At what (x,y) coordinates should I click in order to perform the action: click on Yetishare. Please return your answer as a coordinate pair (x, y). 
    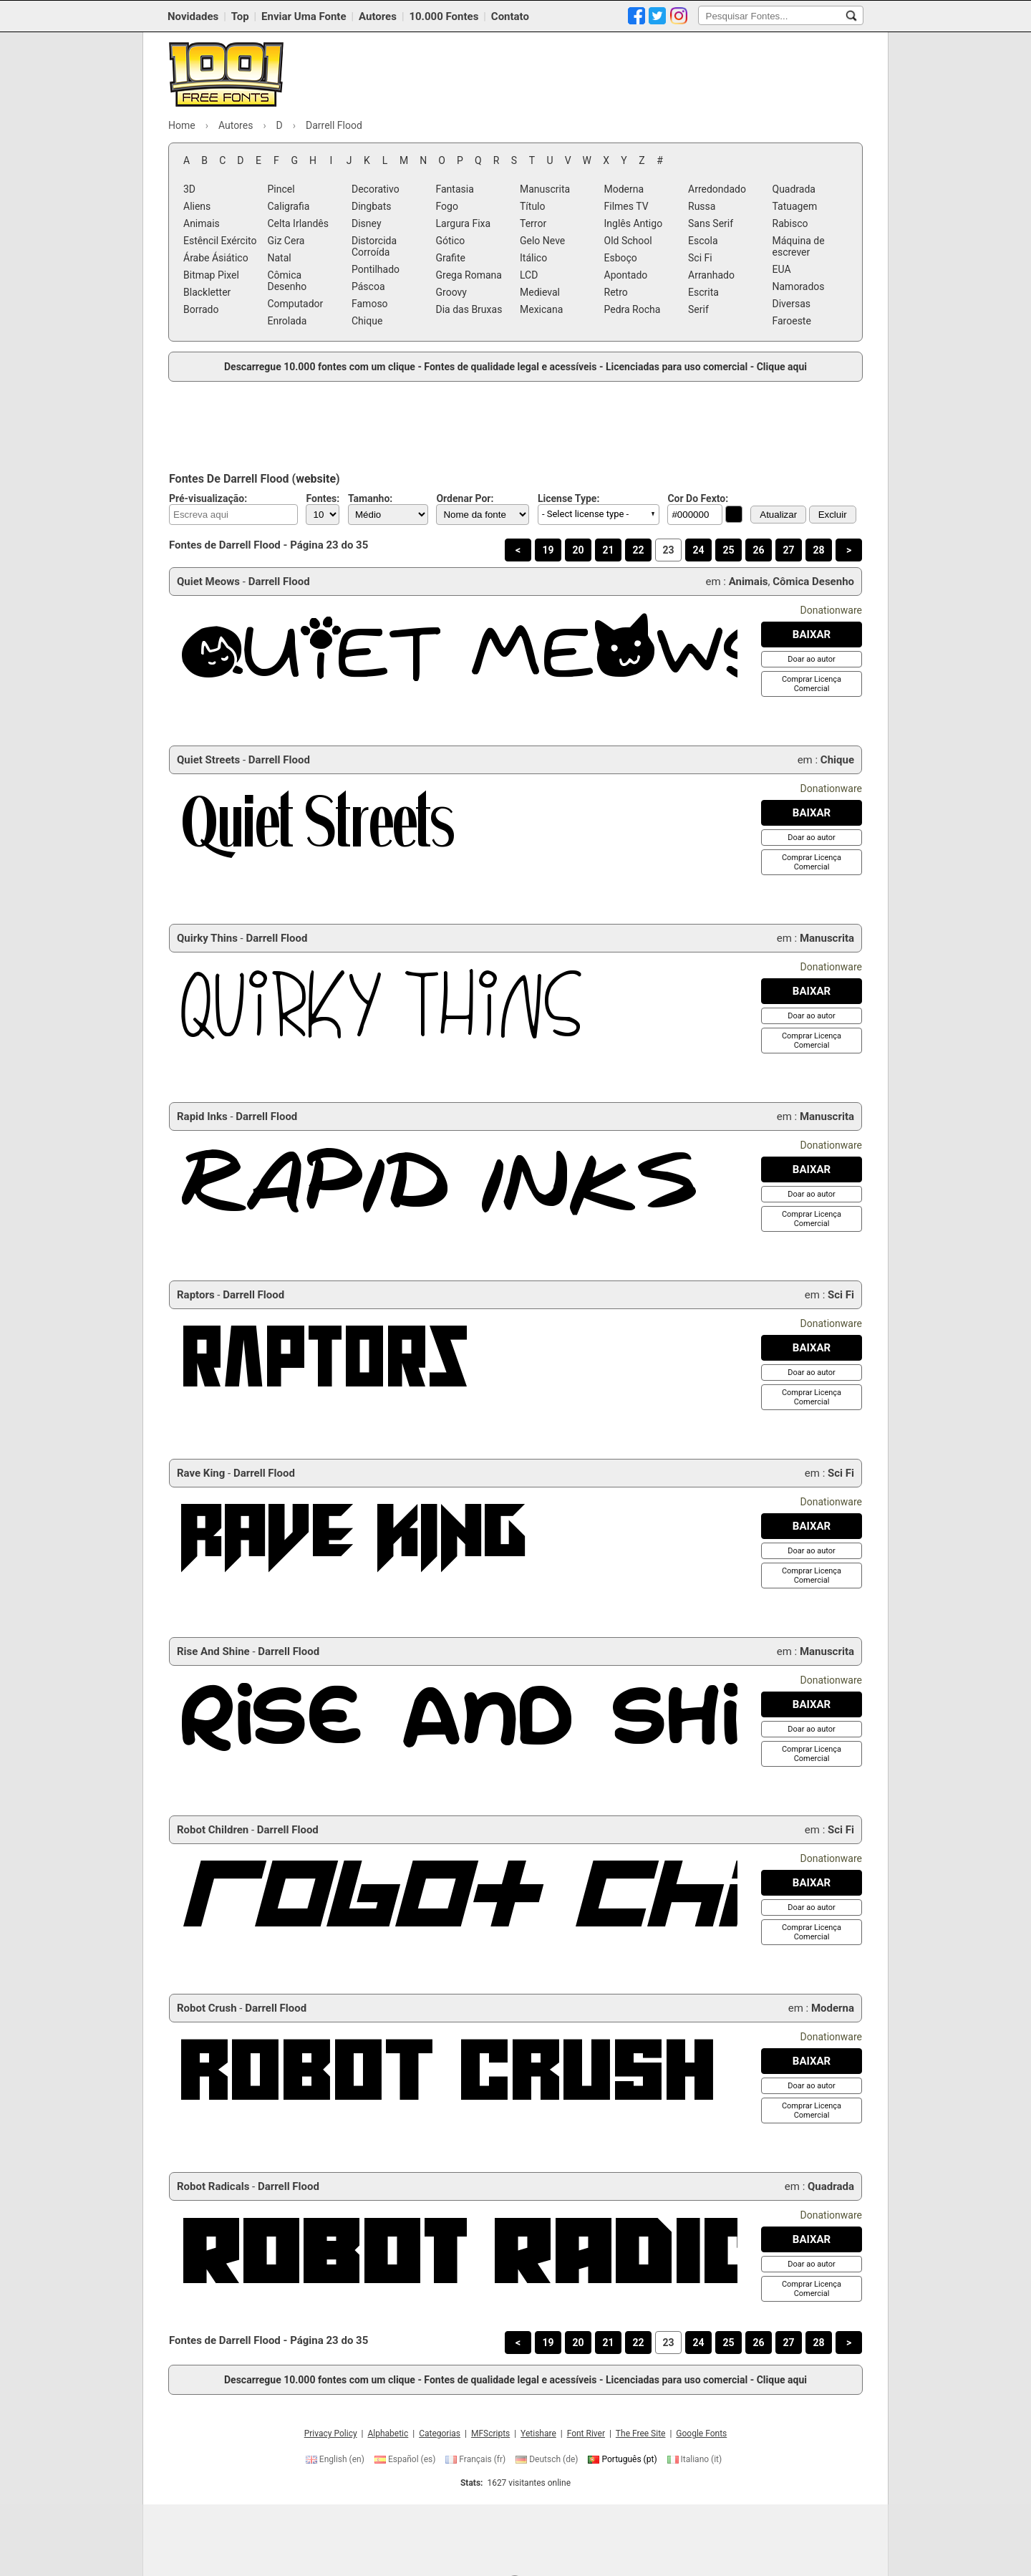
    Looking at the image, I should click on (538, 2433).